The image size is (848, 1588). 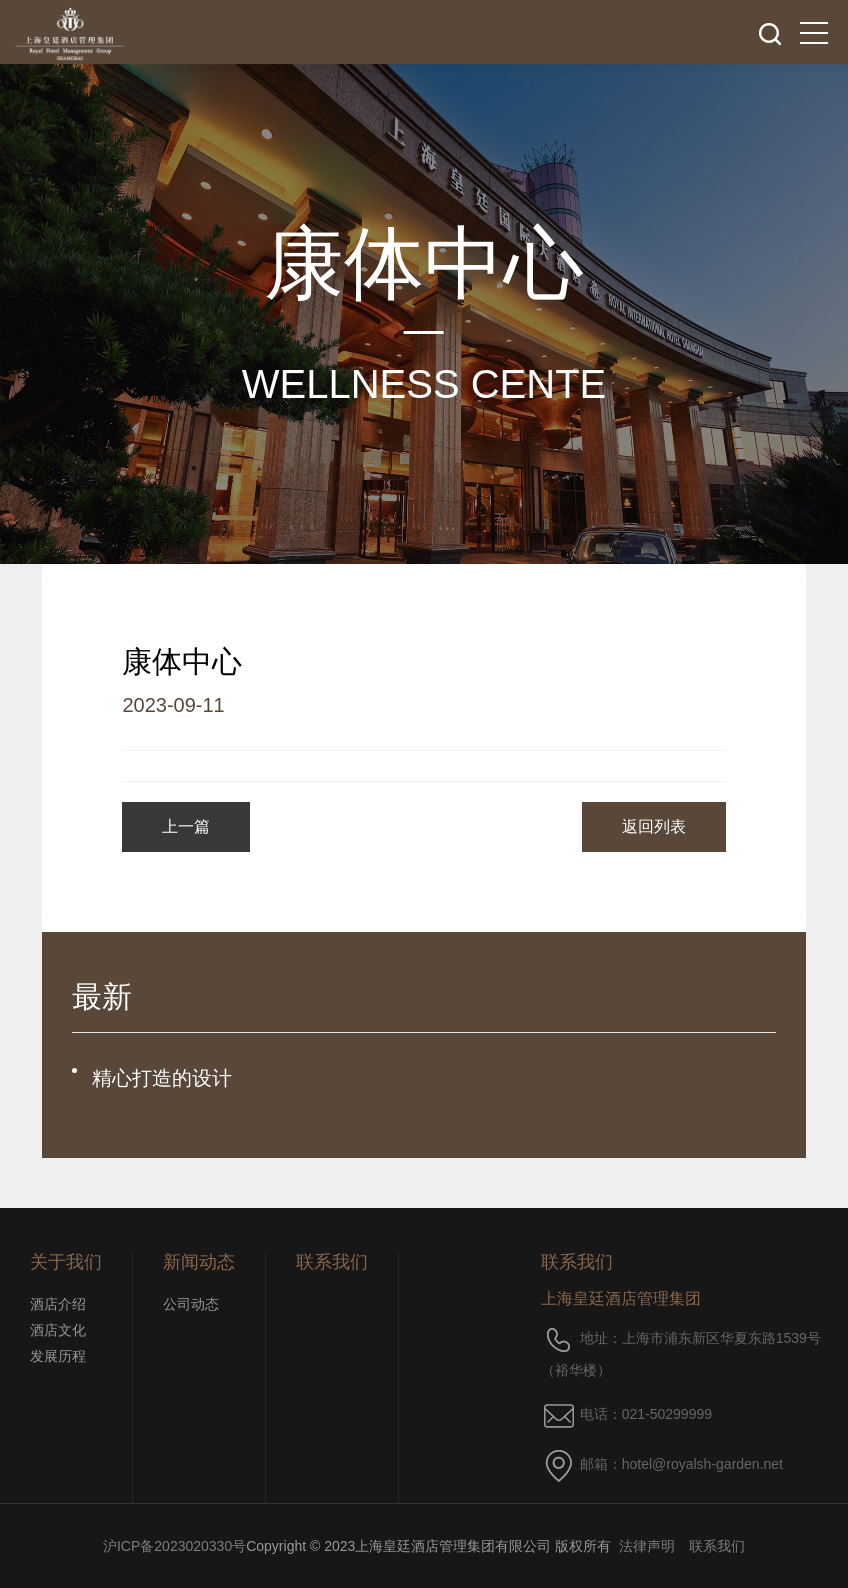 I want to click on 联系我们, so click(x=332, y=1262).